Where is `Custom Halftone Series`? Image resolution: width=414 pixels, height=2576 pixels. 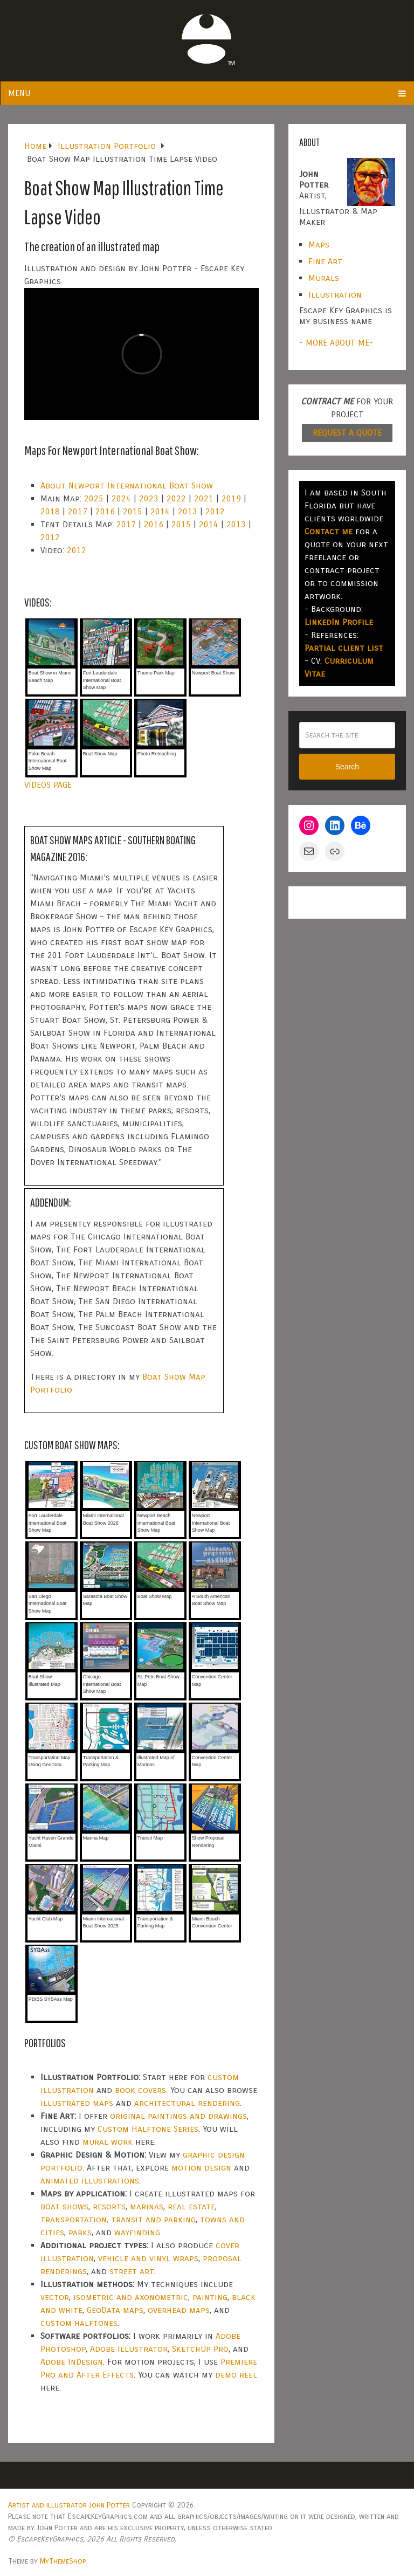
Custom Halftone Series is located at coordinates (148, 2129).